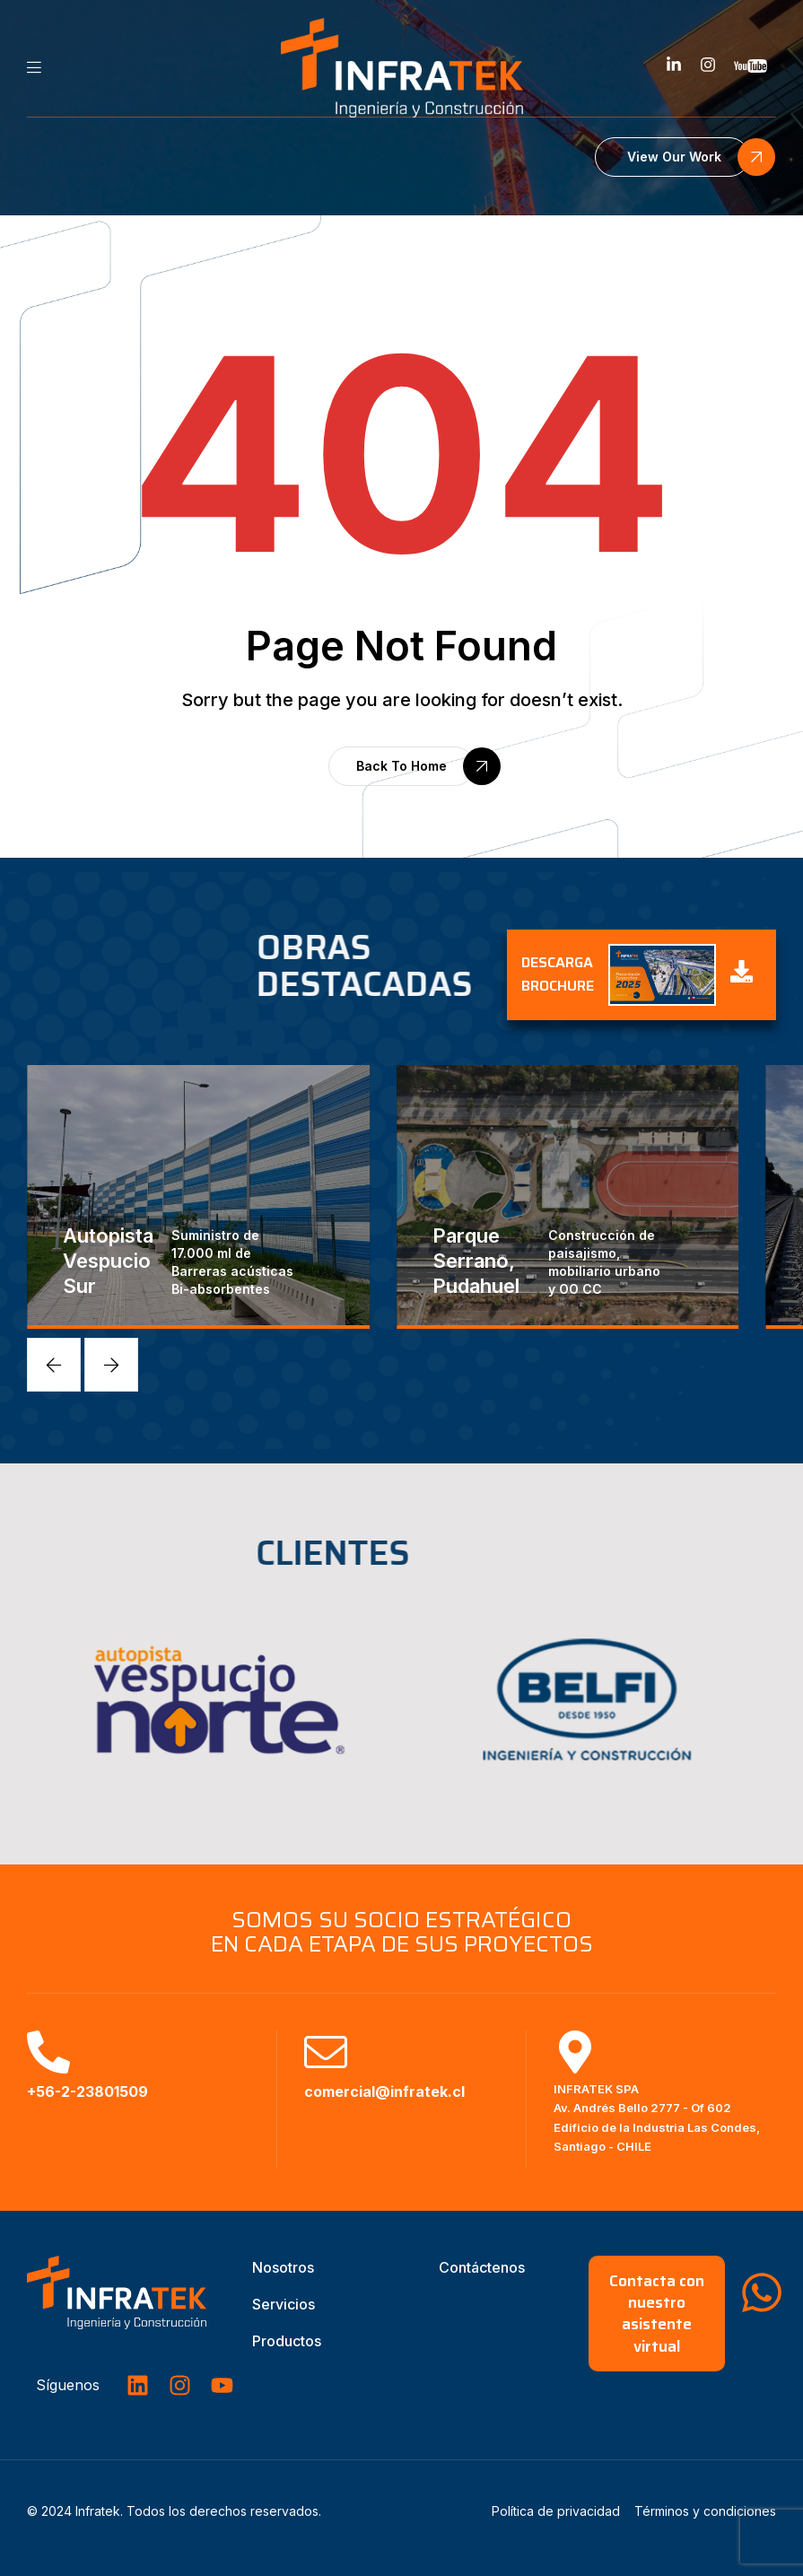 Image resolution: width=803 pixels, height=2576 pixels. Describe the element at coordinates (604, 1262) in the screenshot. I see `Construcción de paisajismo, mobiliario urbano y OO CC` at that location.